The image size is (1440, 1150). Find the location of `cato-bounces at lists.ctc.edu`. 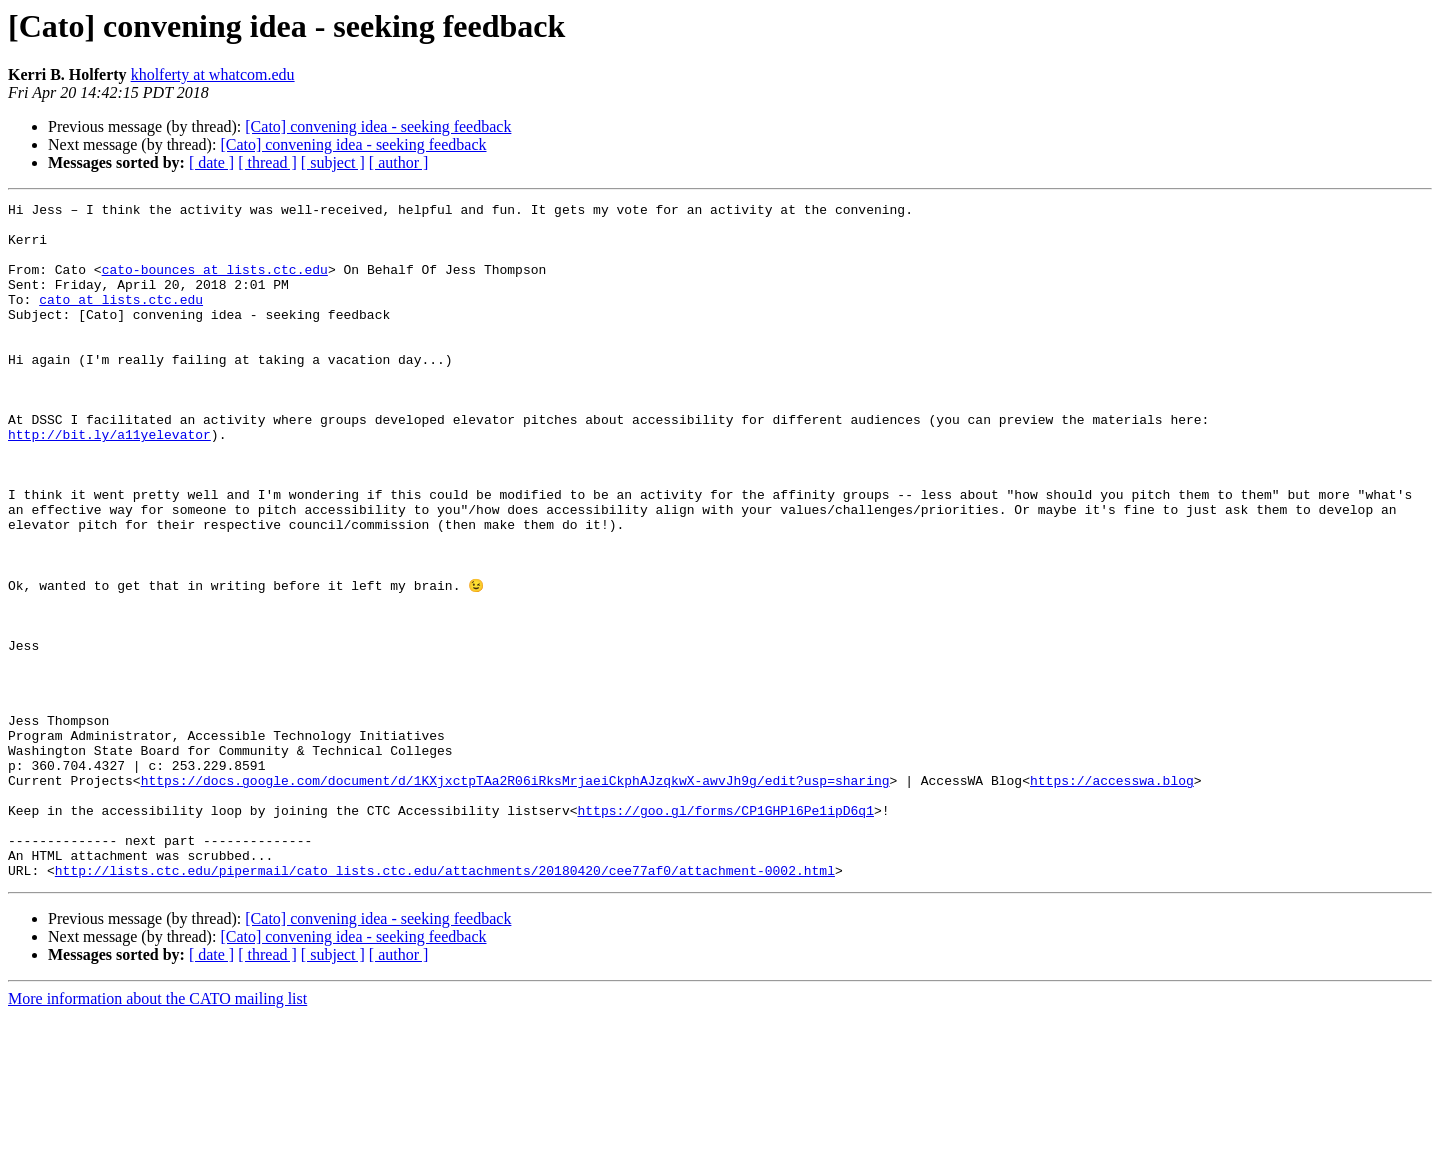

cato-bounces at lists.ctc.edu is located at coordinates (215, 284).